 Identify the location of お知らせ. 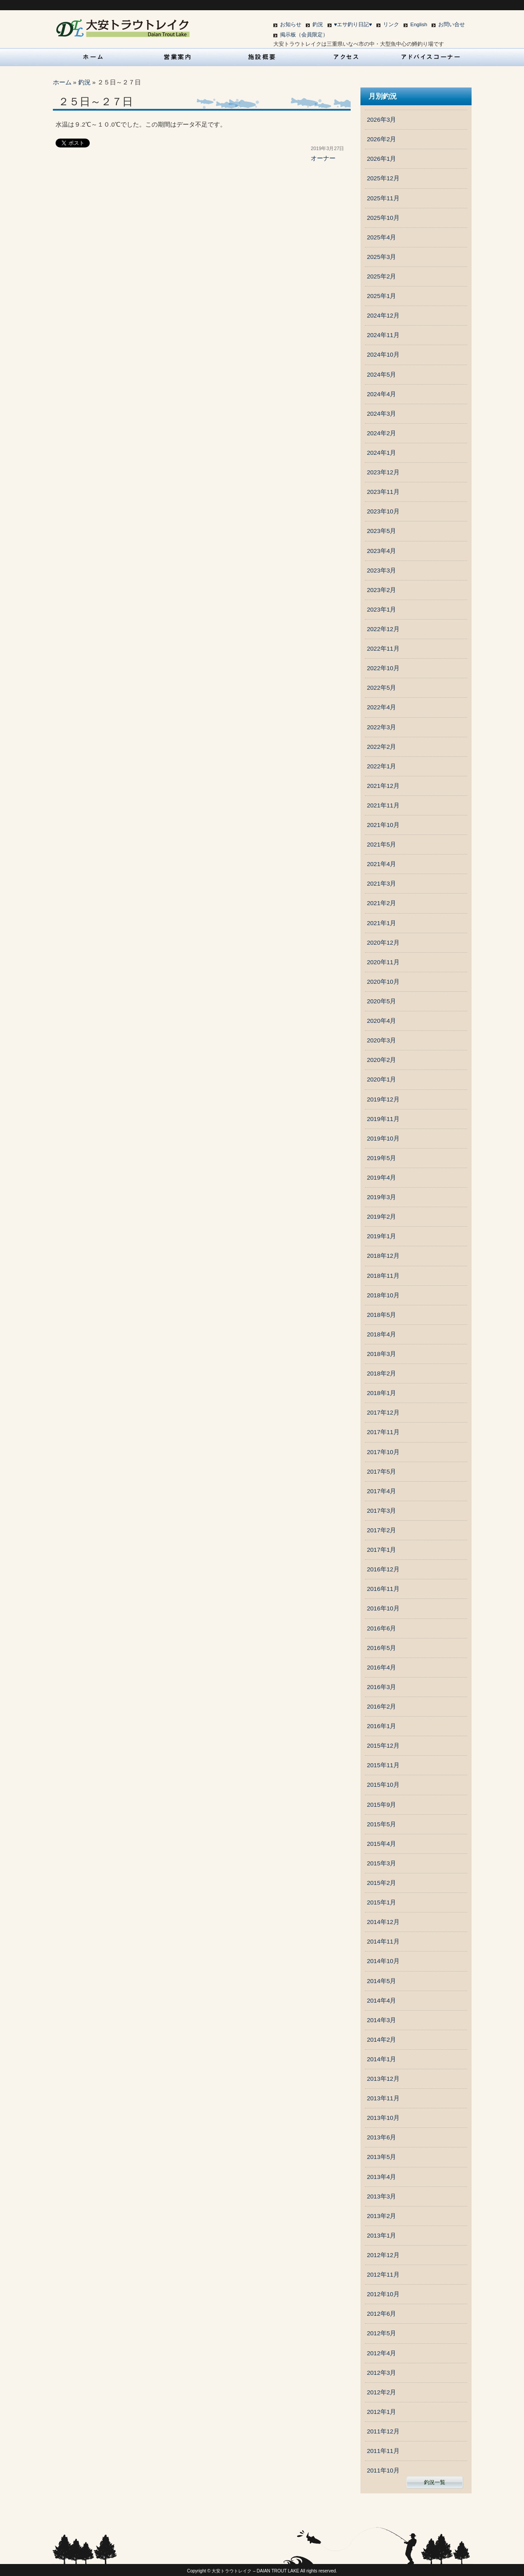
(290, 24).